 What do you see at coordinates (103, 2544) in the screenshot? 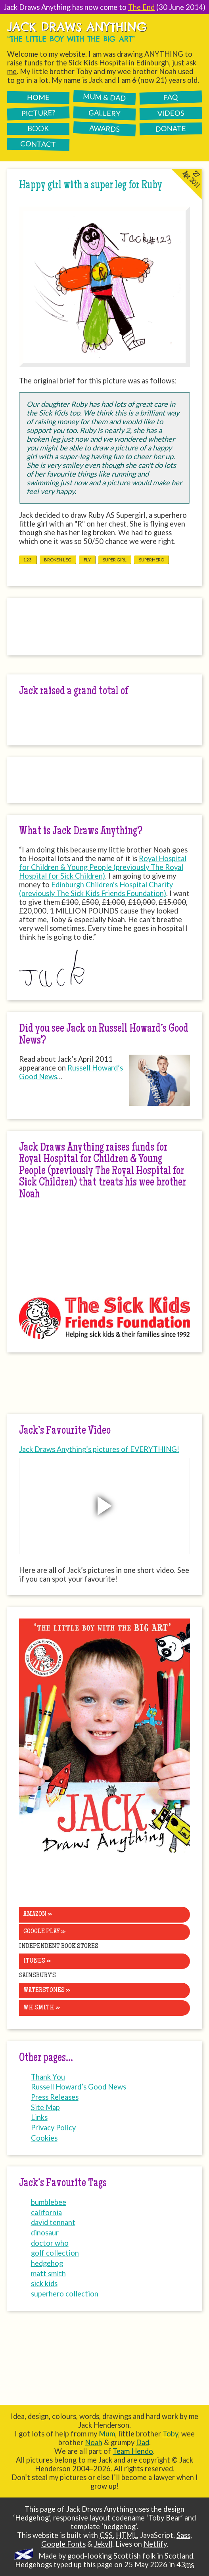
I see `Jekyll` at bounding box center [103, 2544].